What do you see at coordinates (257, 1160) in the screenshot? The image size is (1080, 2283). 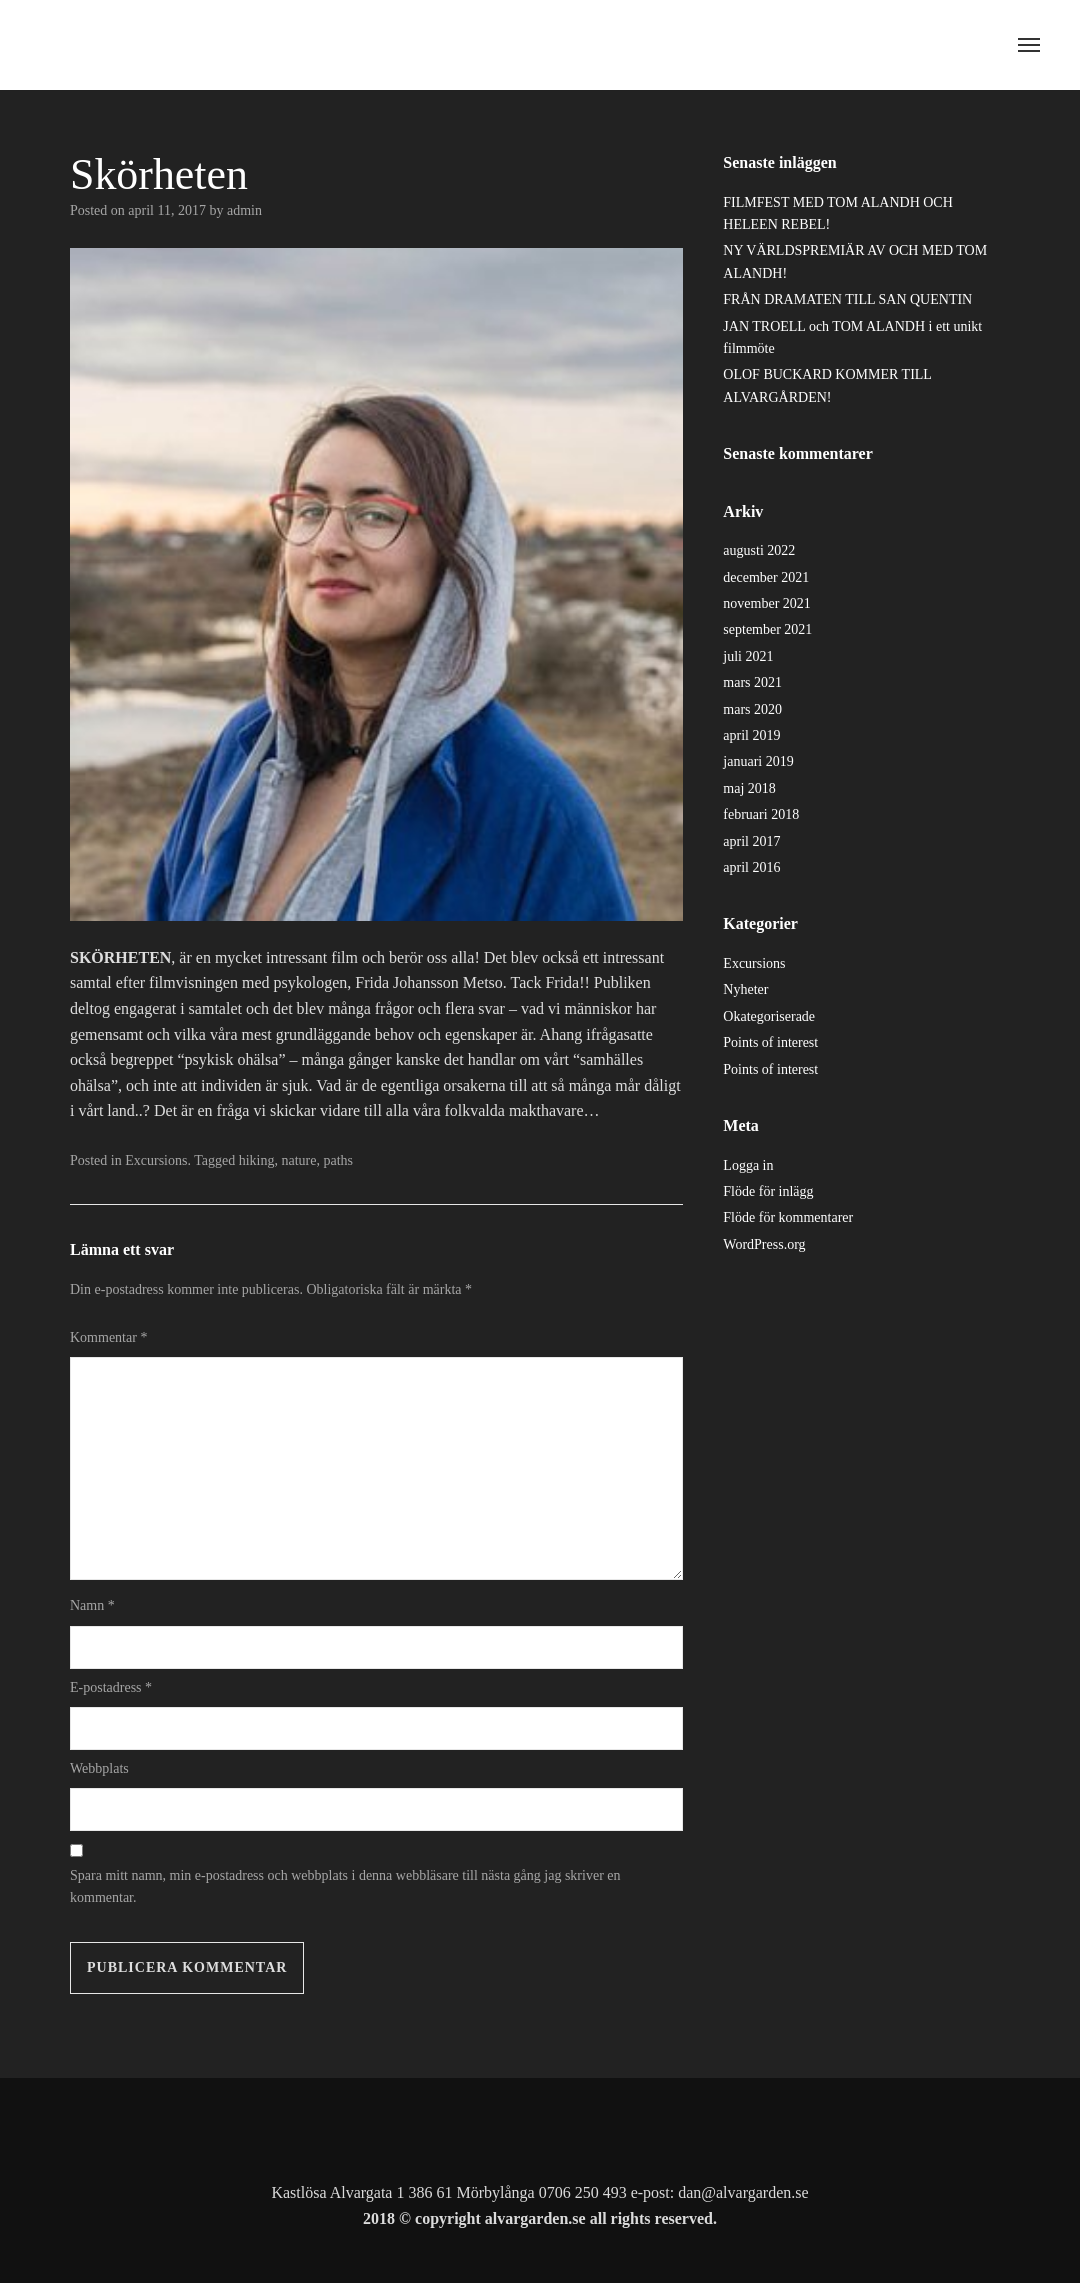 I see `hiking` at bounding box center [257, 1160].